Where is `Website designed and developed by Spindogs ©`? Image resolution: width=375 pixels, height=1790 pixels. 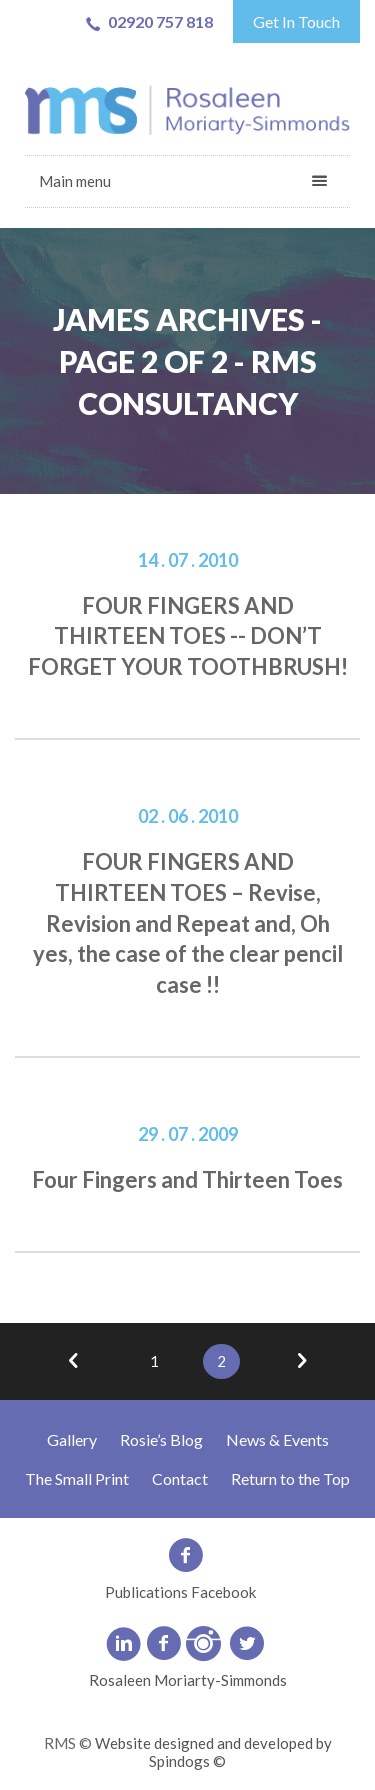 Website designed and developed by Spindogs © is located at coordinates (213, 1752).